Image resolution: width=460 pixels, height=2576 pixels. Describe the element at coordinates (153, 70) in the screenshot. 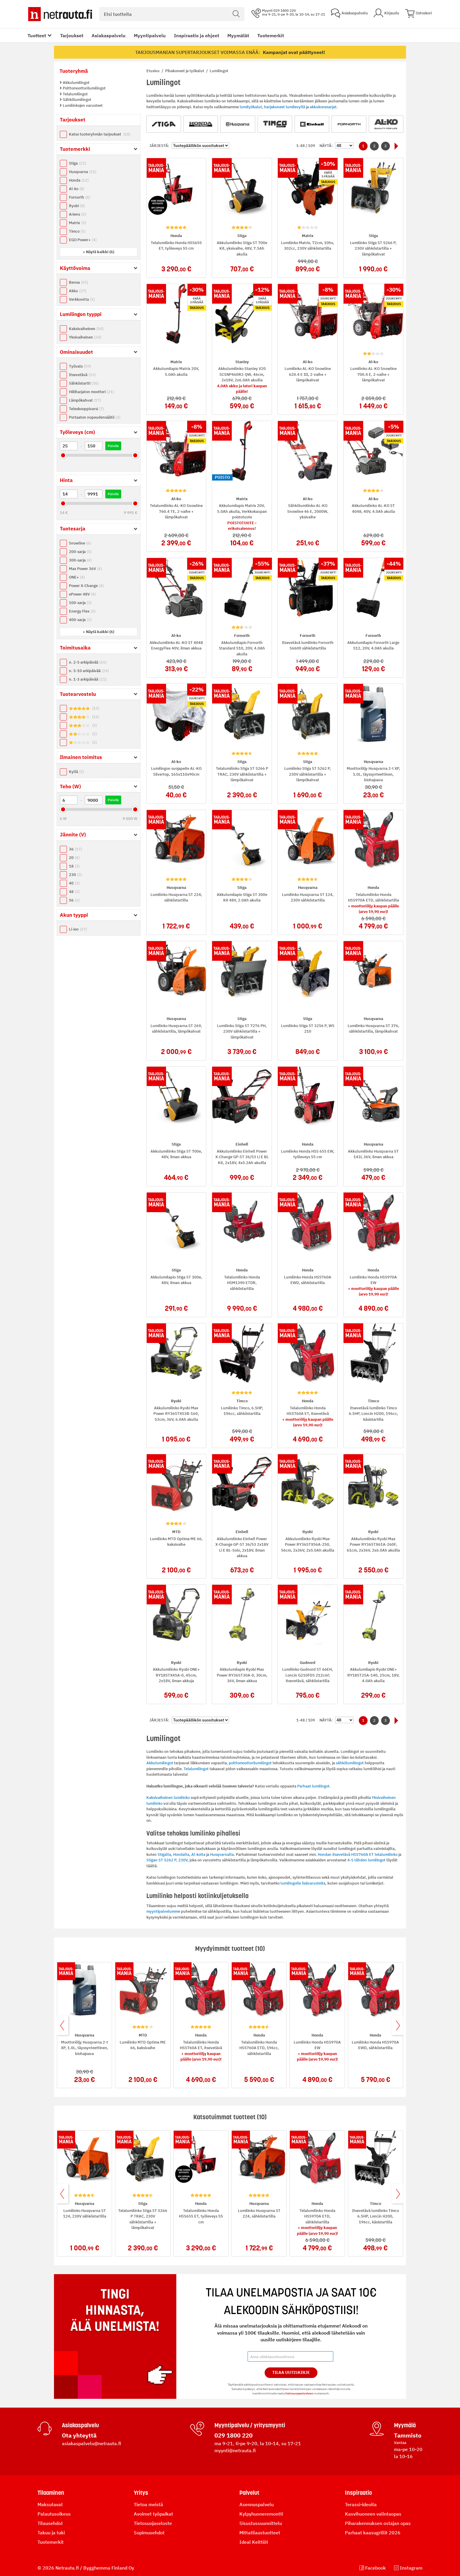

I see `Etusivu` at that location.